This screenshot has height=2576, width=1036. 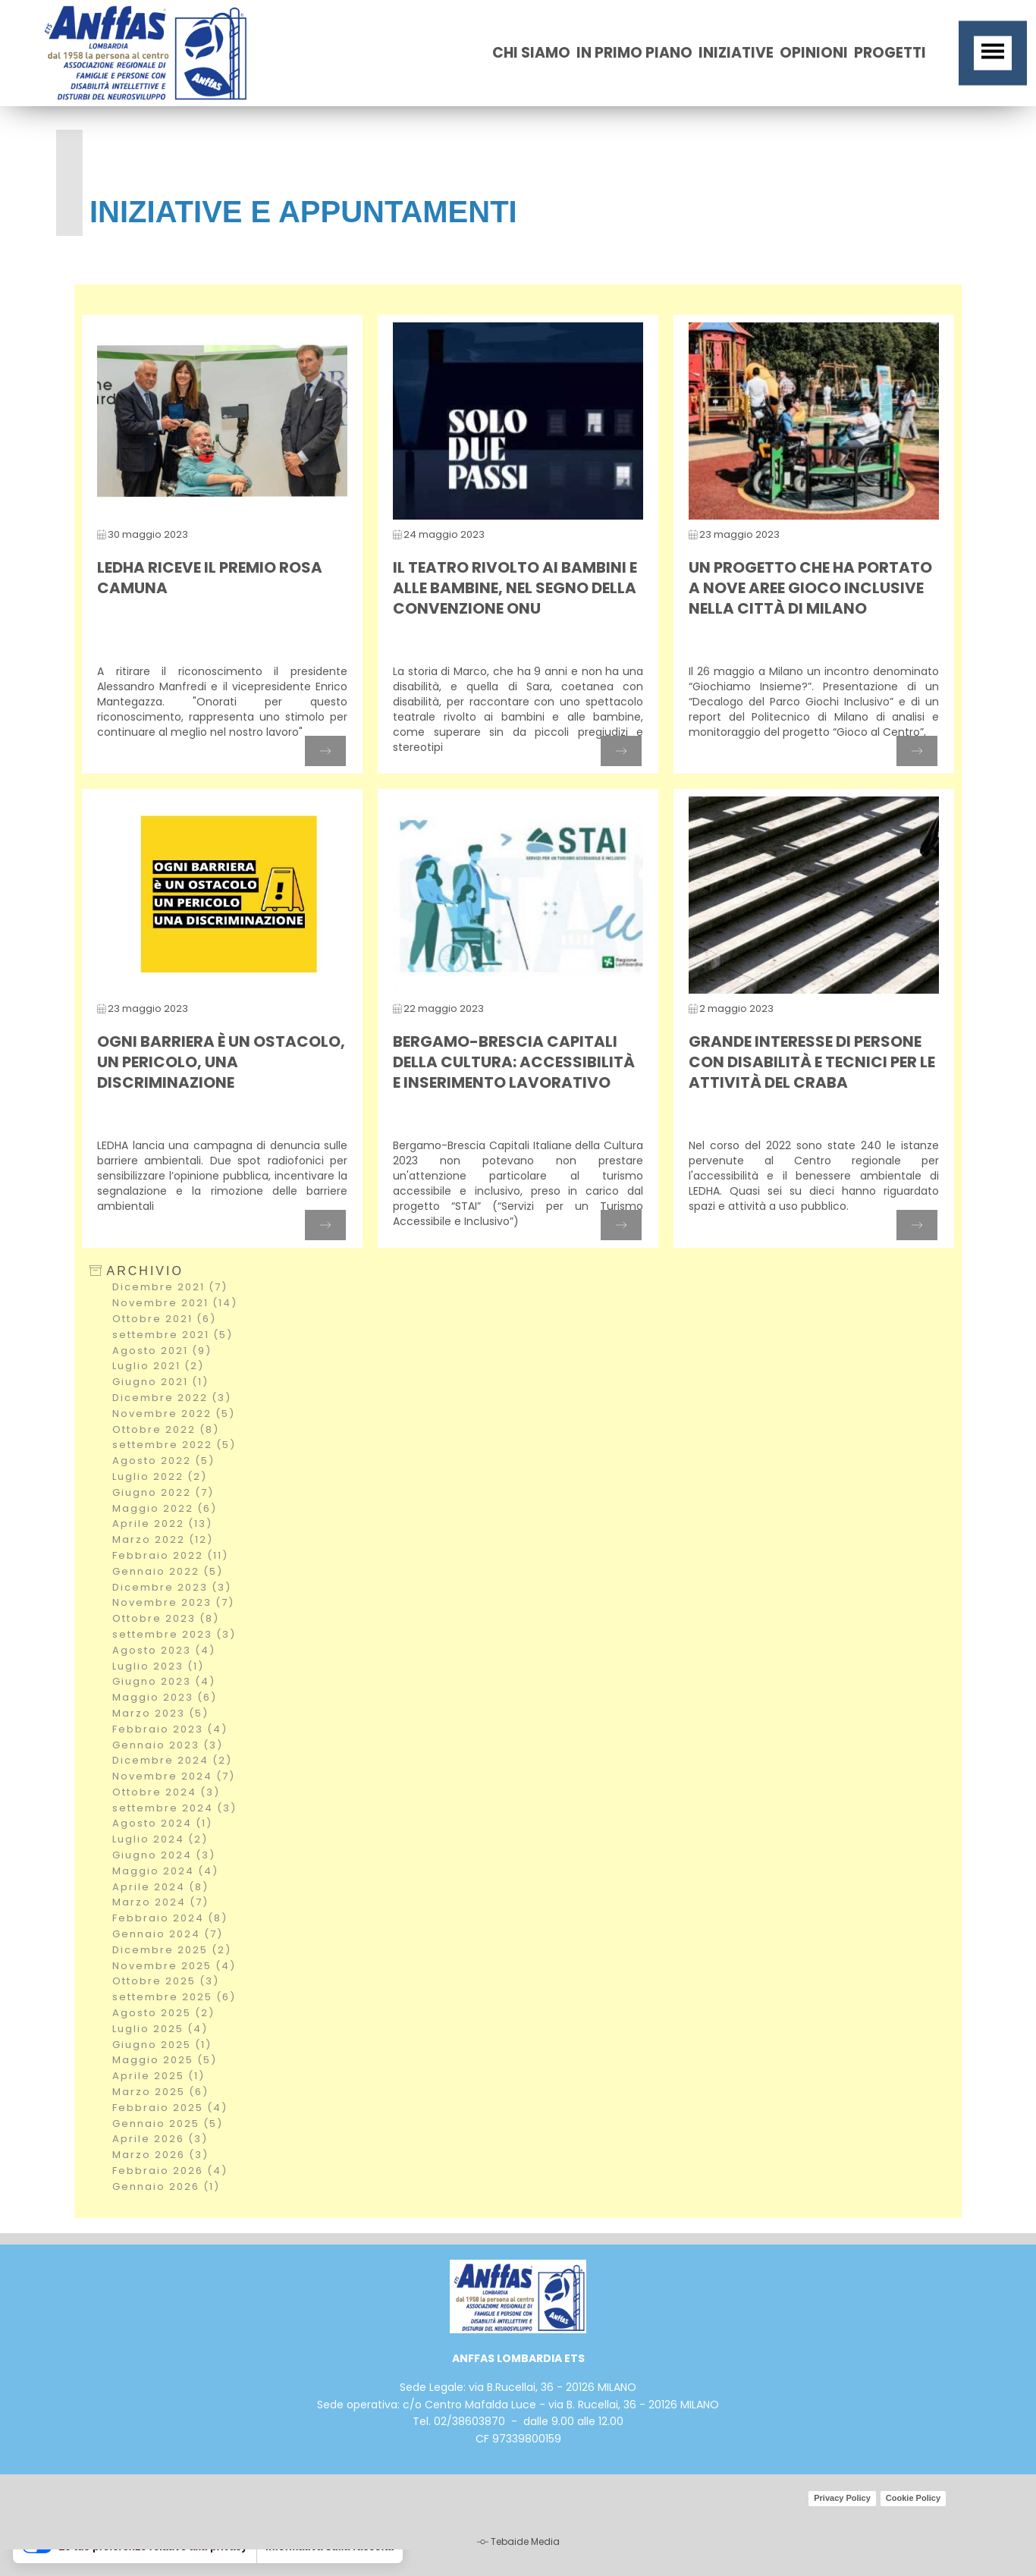 What do you see at coordinates (165, 1981) in the screenshot?
I see `Ottobre 2025 (3)` at bounding box center [165, 1981].